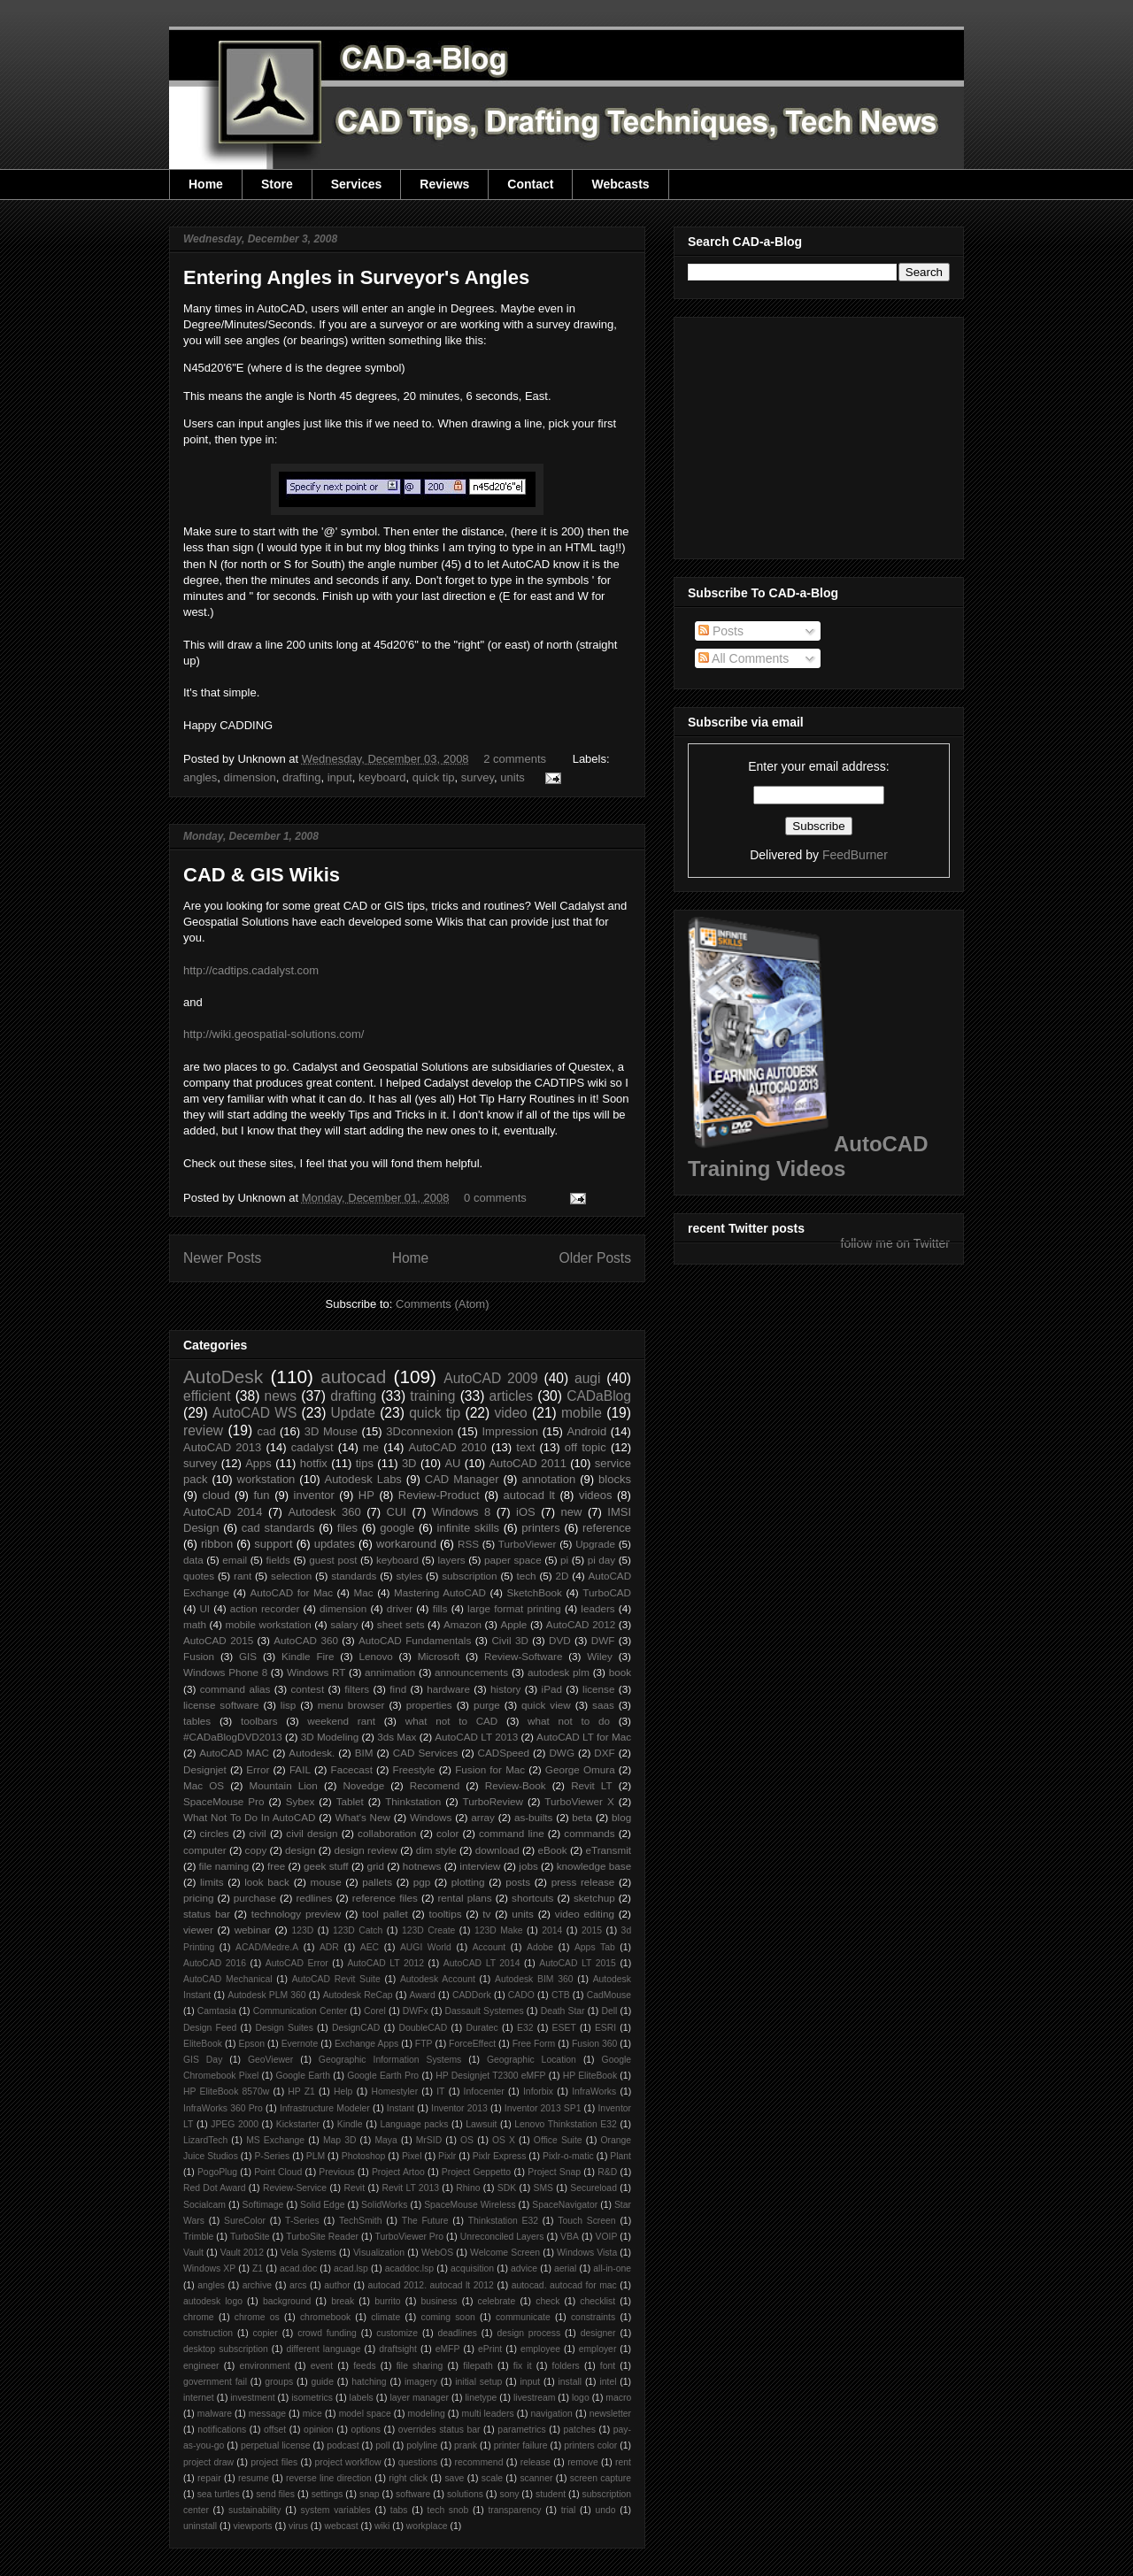 Image resolution: width=1133 pixels, height=2576 pixels. What do you see at coordinates (607, 2172) in the screenshot?
I see `R&D` at bounding box center [607, 2172].